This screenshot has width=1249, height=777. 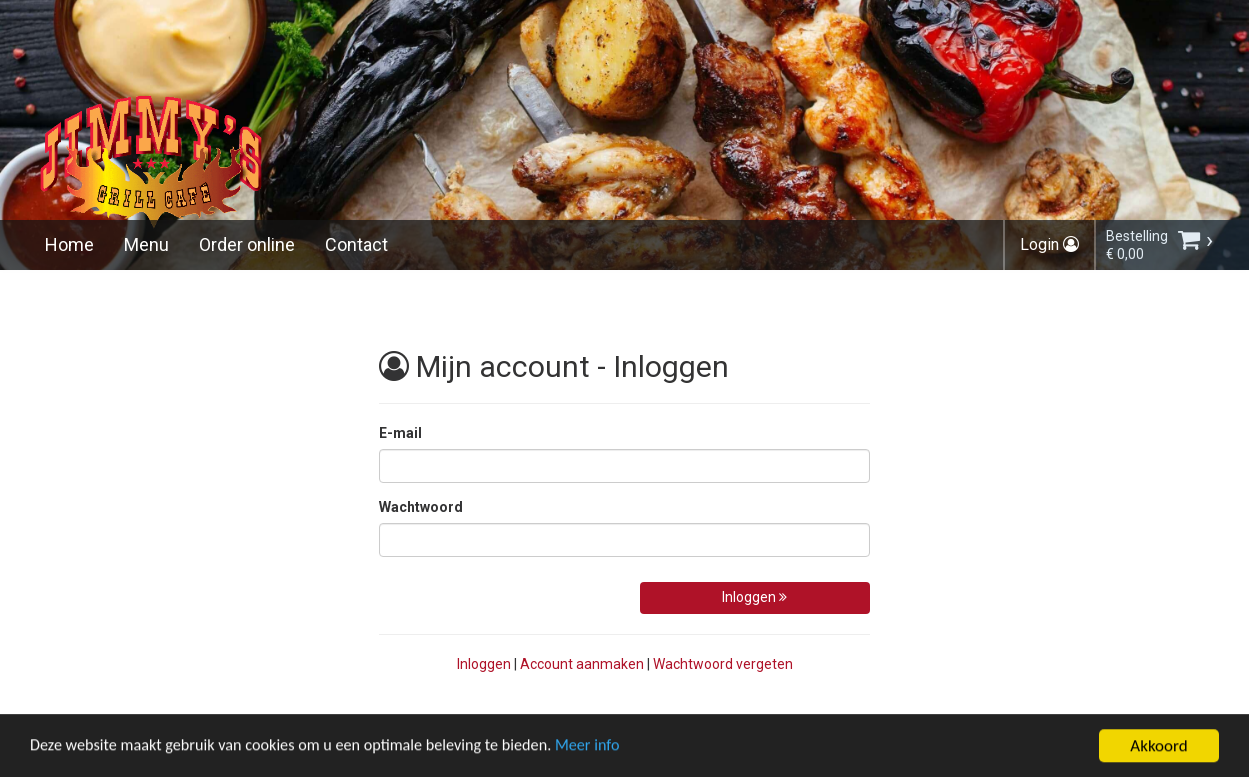 I want to click on Wachtwoord vergeten, so click(x=723, y=664).